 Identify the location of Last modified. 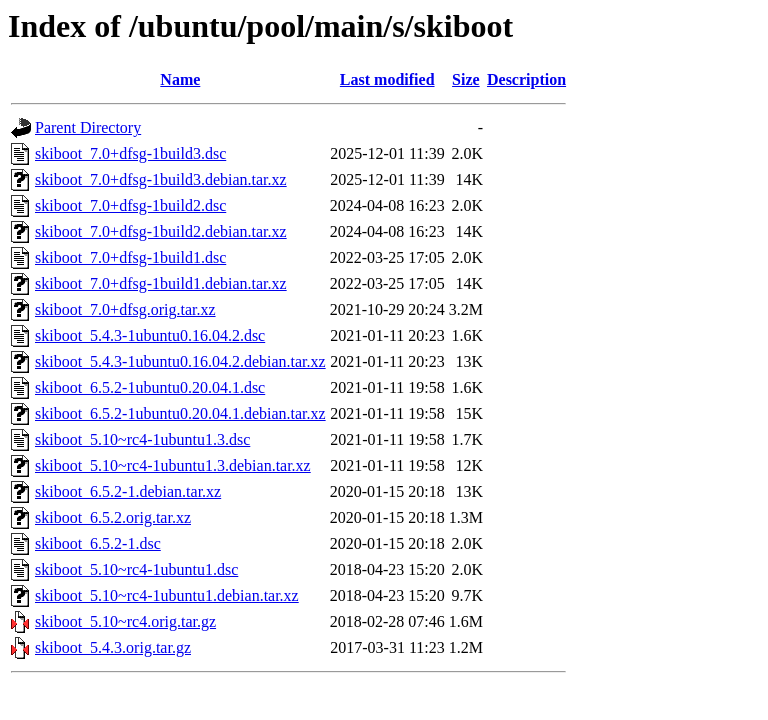
(387, 79).